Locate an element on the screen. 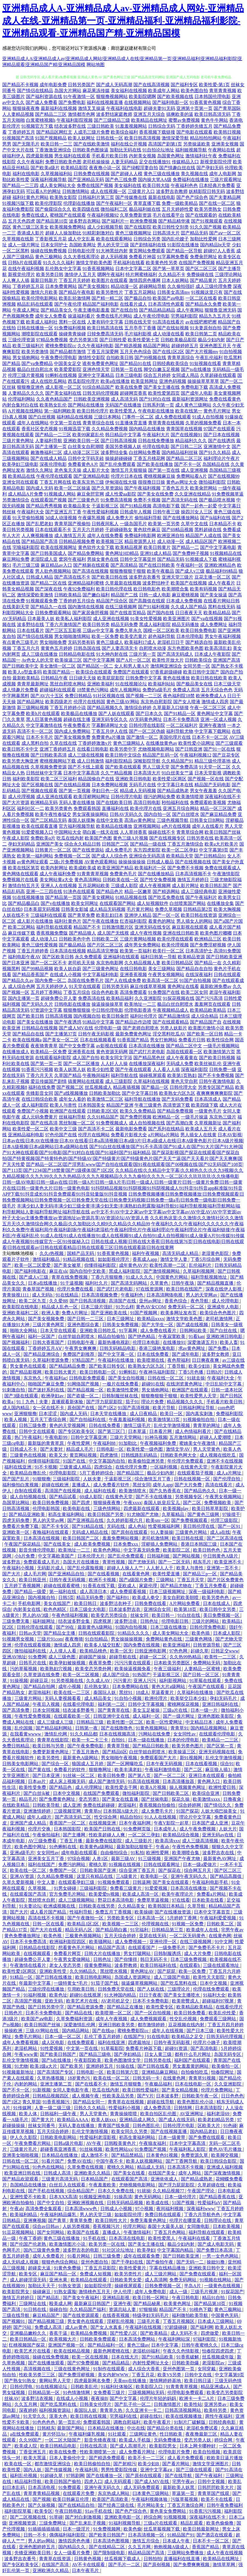 This screenshot has height=2576, width=247. 福利姬网址 is located at coordinates (44, 1621).